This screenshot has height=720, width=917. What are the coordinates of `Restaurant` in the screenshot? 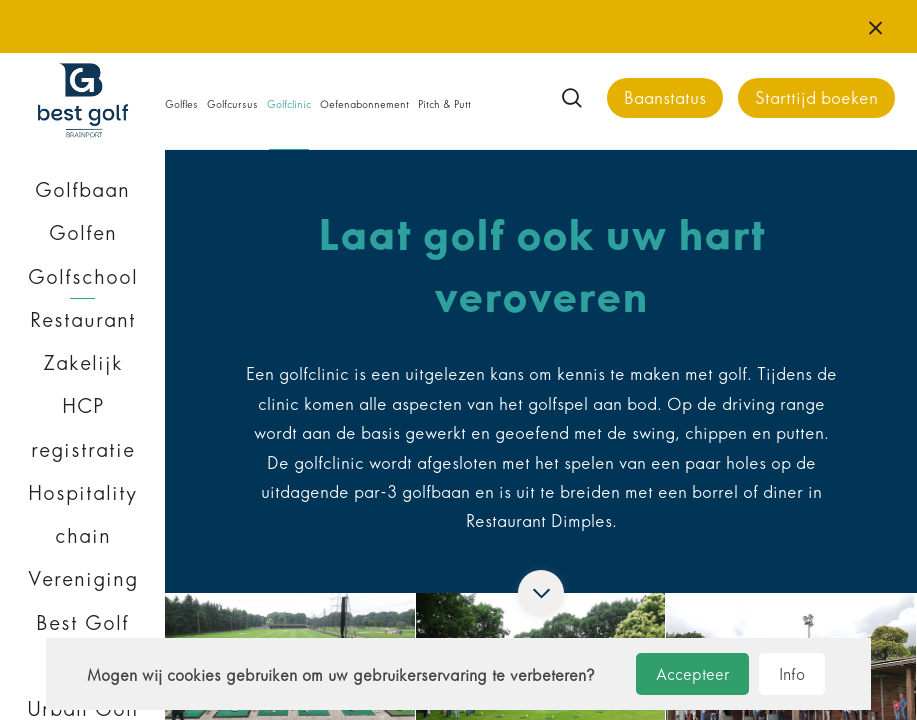 It's located at (83, 320).